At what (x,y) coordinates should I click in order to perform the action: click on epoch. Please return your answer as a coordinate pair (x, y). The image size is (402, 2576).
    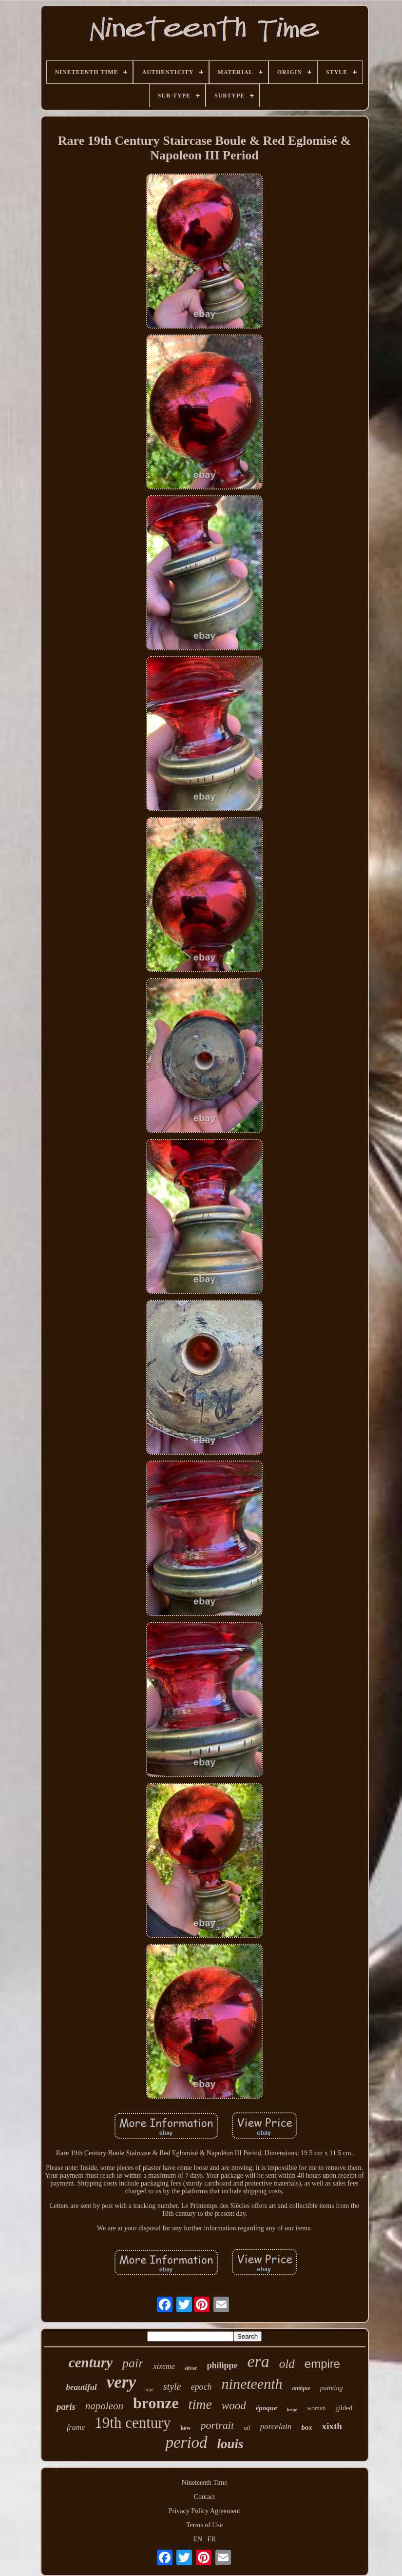
    Looking at the image, I should click on (201, 2387).